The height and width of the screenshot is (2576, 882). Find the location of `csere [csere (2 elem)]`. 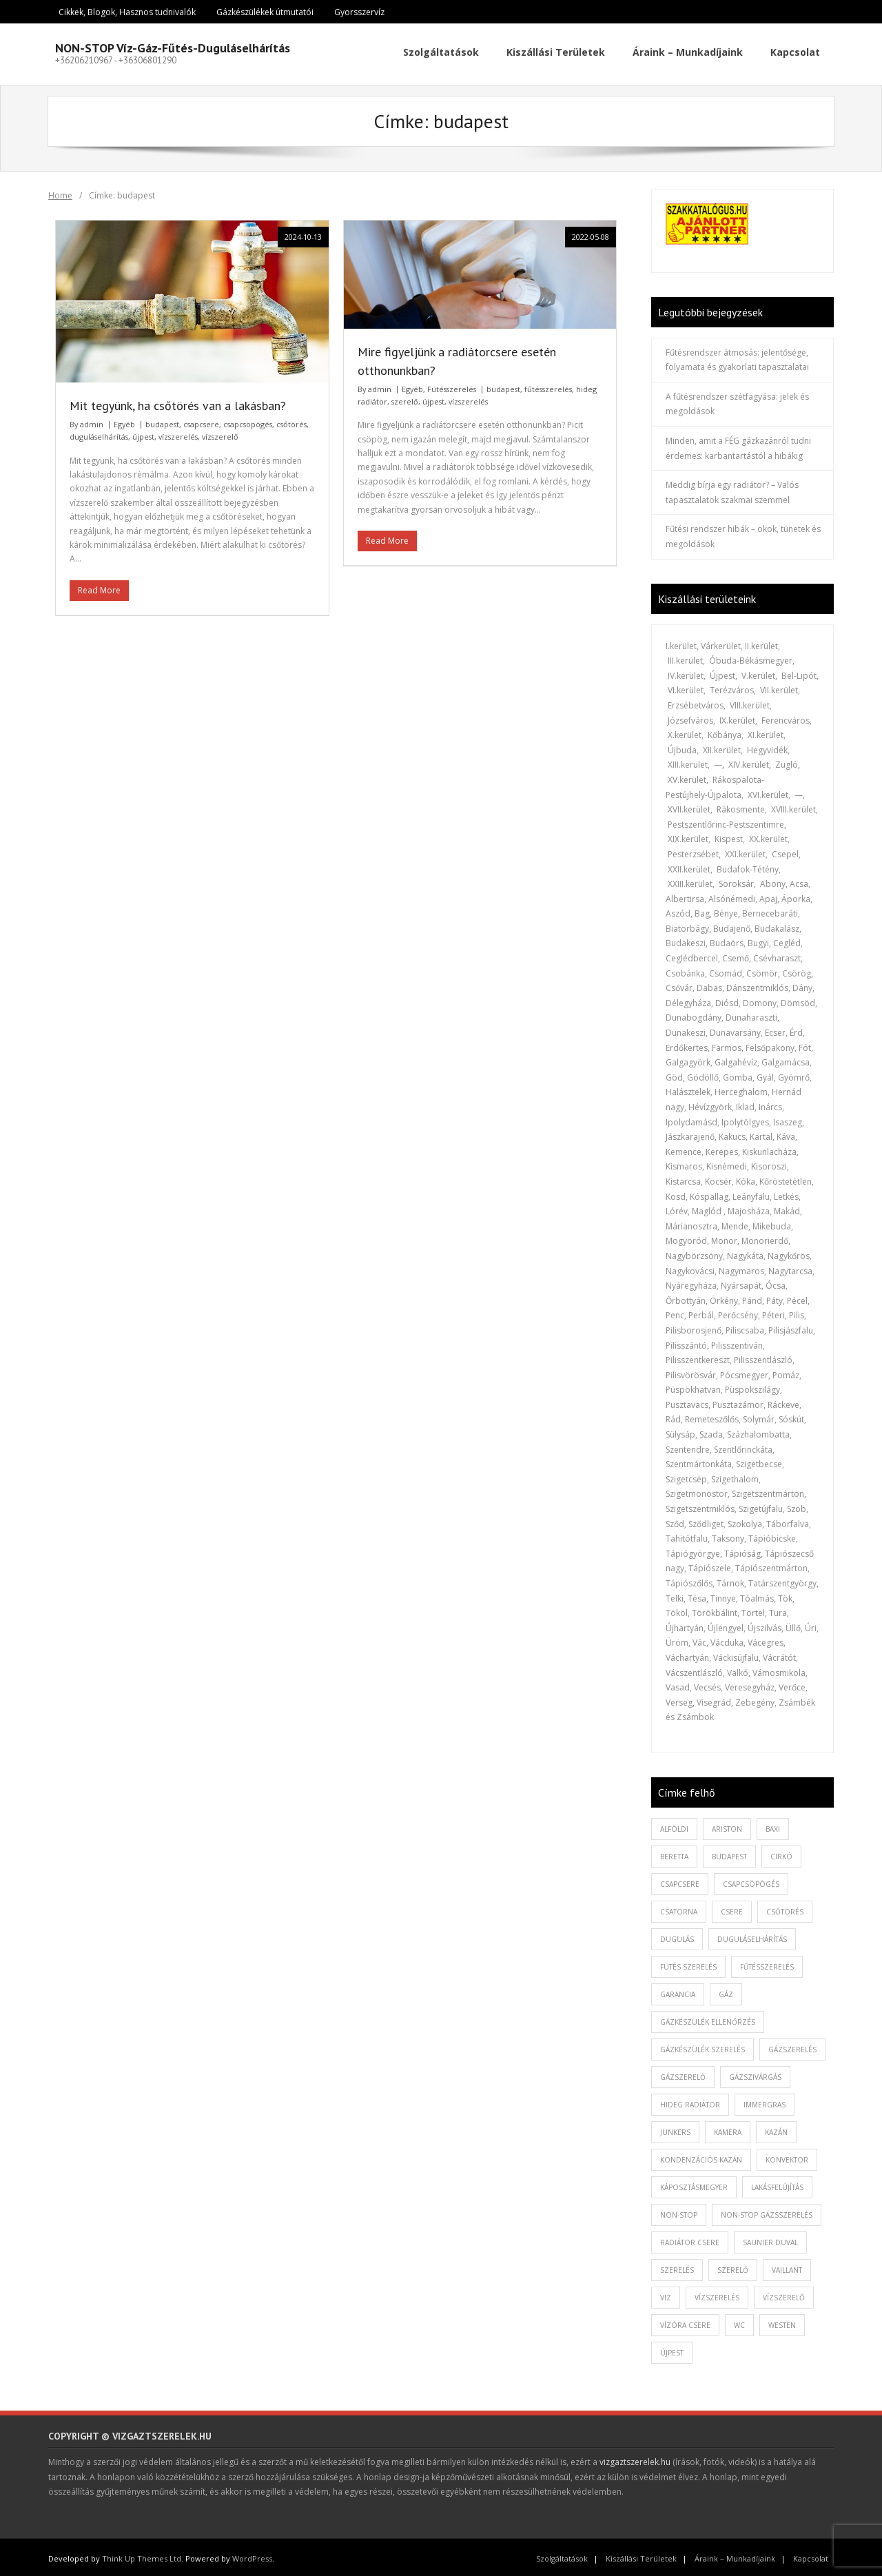

csere [csere (2 elem)] is located at coordinates (732, 1908).